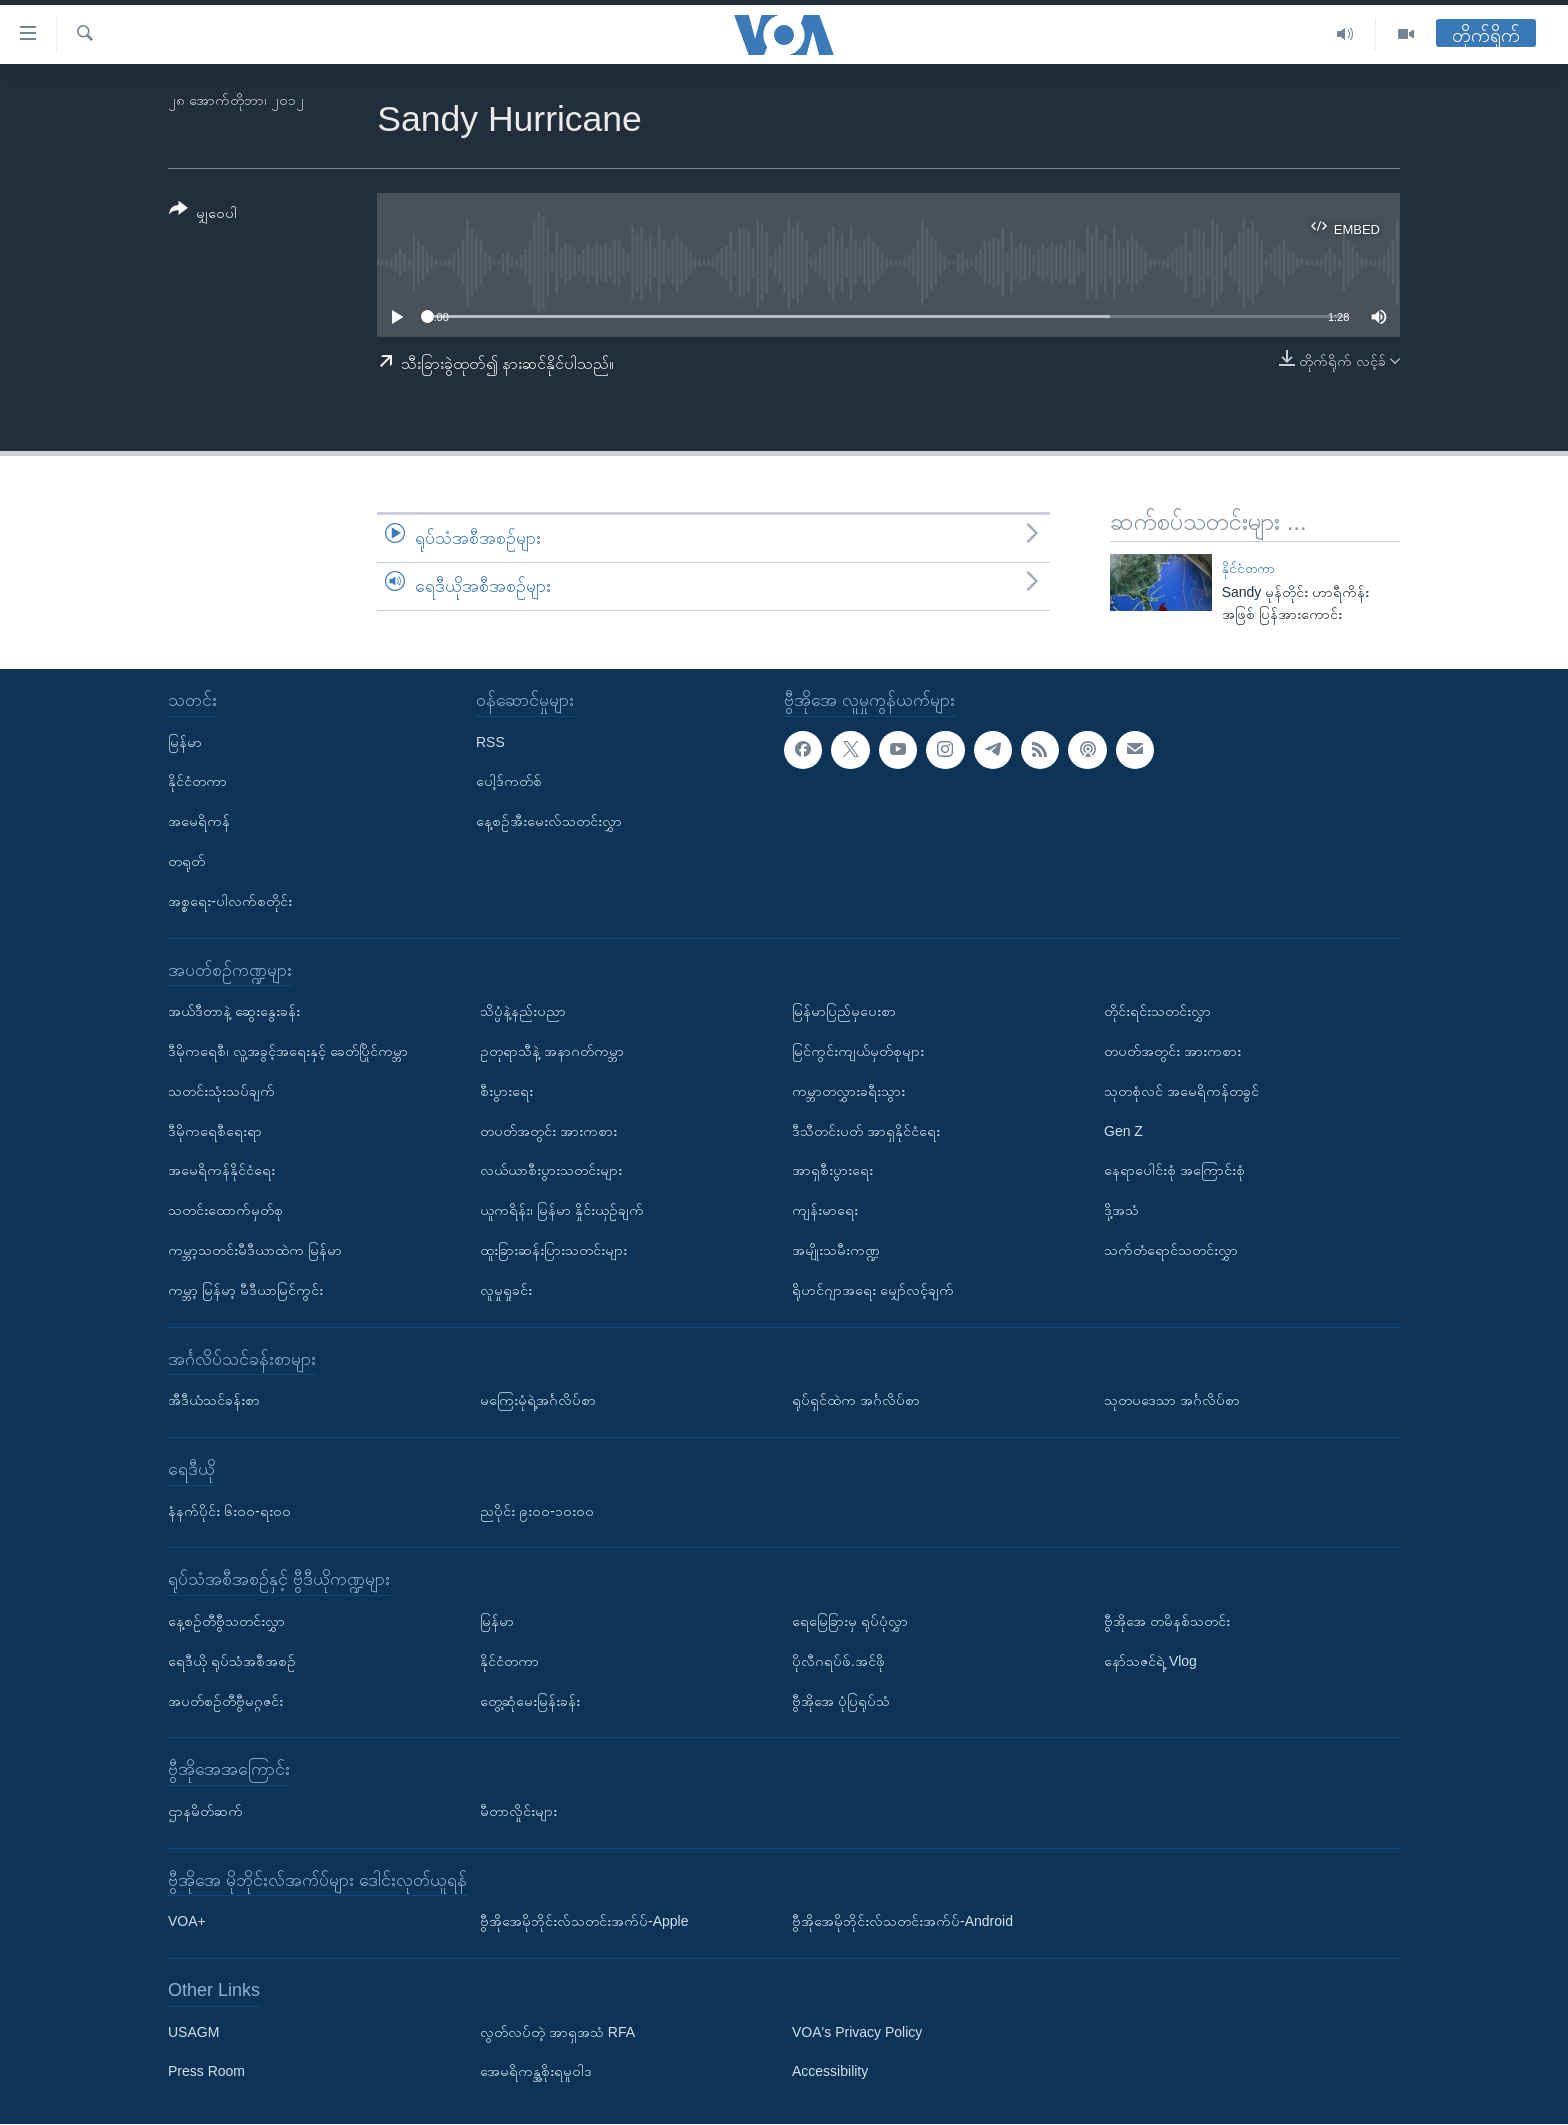  What do you see at coordinates (832, 1171) in the screenshot?
I see `အာရှစီးပွားရေး` at bounding box center [832, 1171].